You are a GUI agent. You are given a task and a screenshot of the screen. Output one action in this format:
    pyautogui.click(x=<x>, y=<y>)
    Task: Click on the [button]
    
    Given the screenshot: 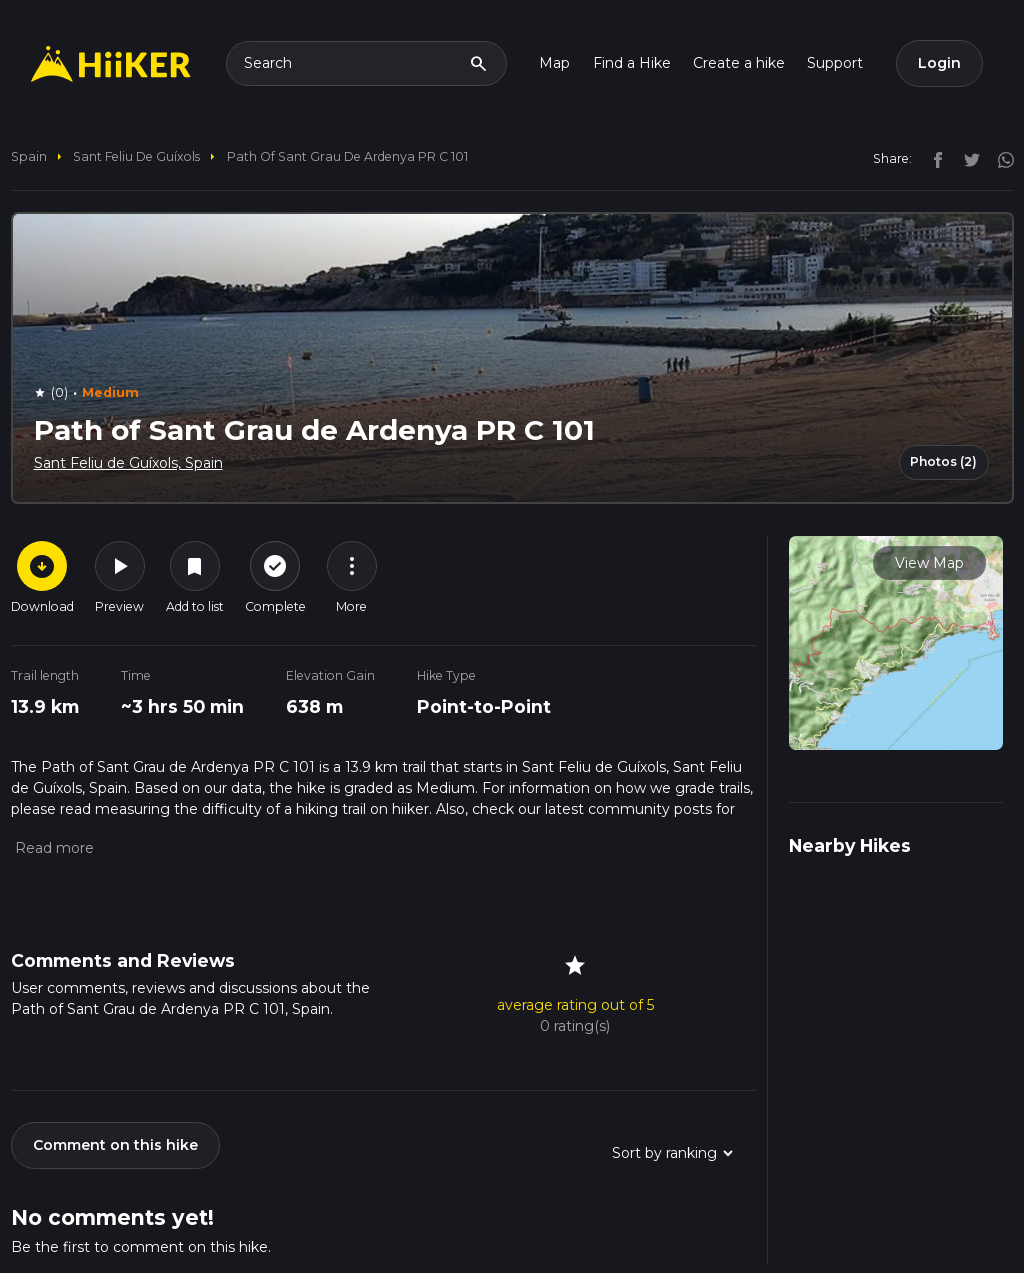 What is the action you would take?
    pyautogui.click(x=52, y=848)
    